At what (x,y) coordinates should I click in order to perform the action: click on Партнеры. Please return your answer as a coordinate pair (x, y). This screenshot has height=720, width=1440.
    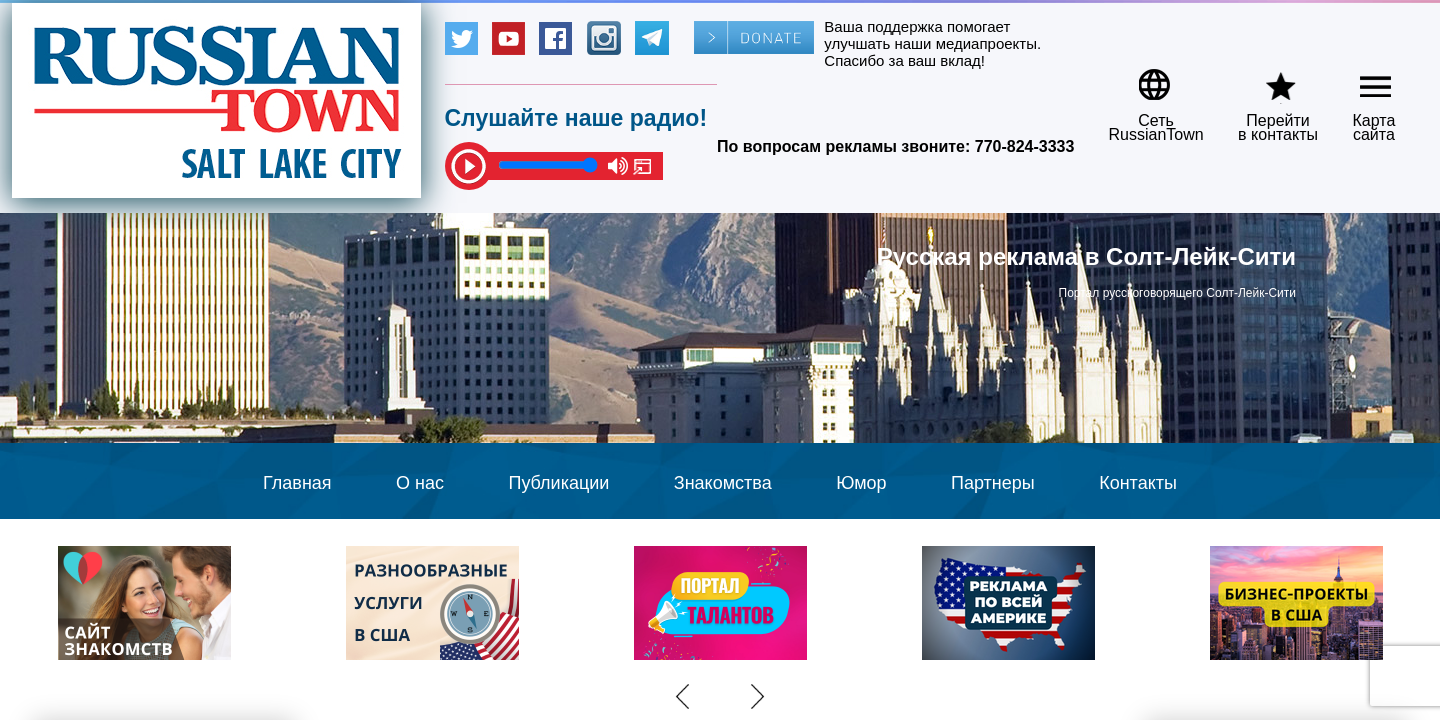
    Looking at the image, I should click on (993, 483).